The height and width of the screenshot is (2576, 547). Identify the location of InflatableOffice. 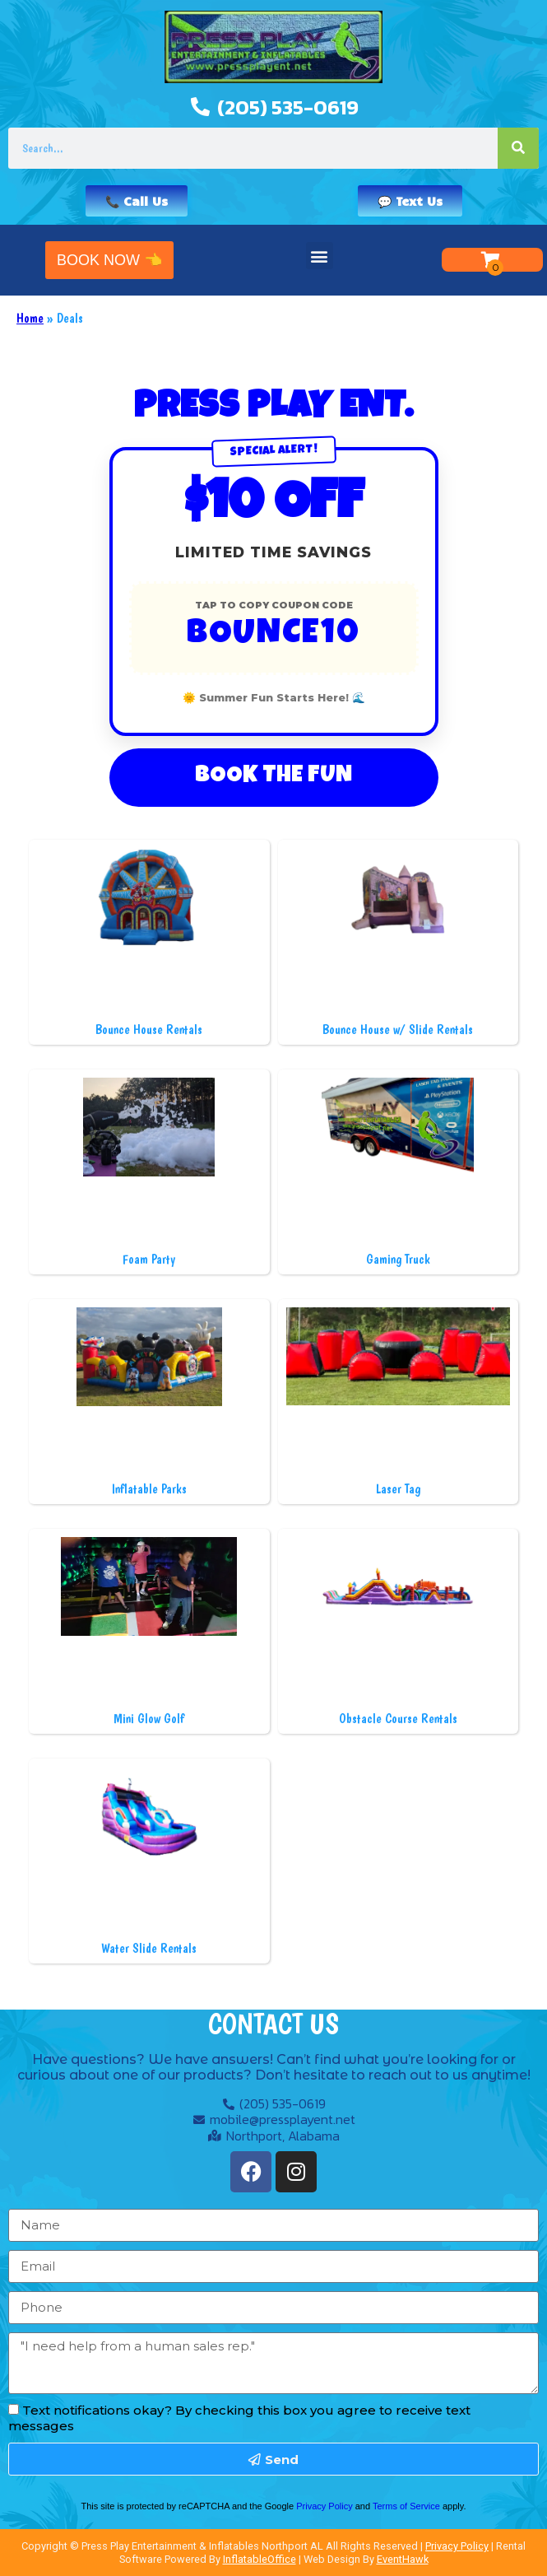
(259, 2559).